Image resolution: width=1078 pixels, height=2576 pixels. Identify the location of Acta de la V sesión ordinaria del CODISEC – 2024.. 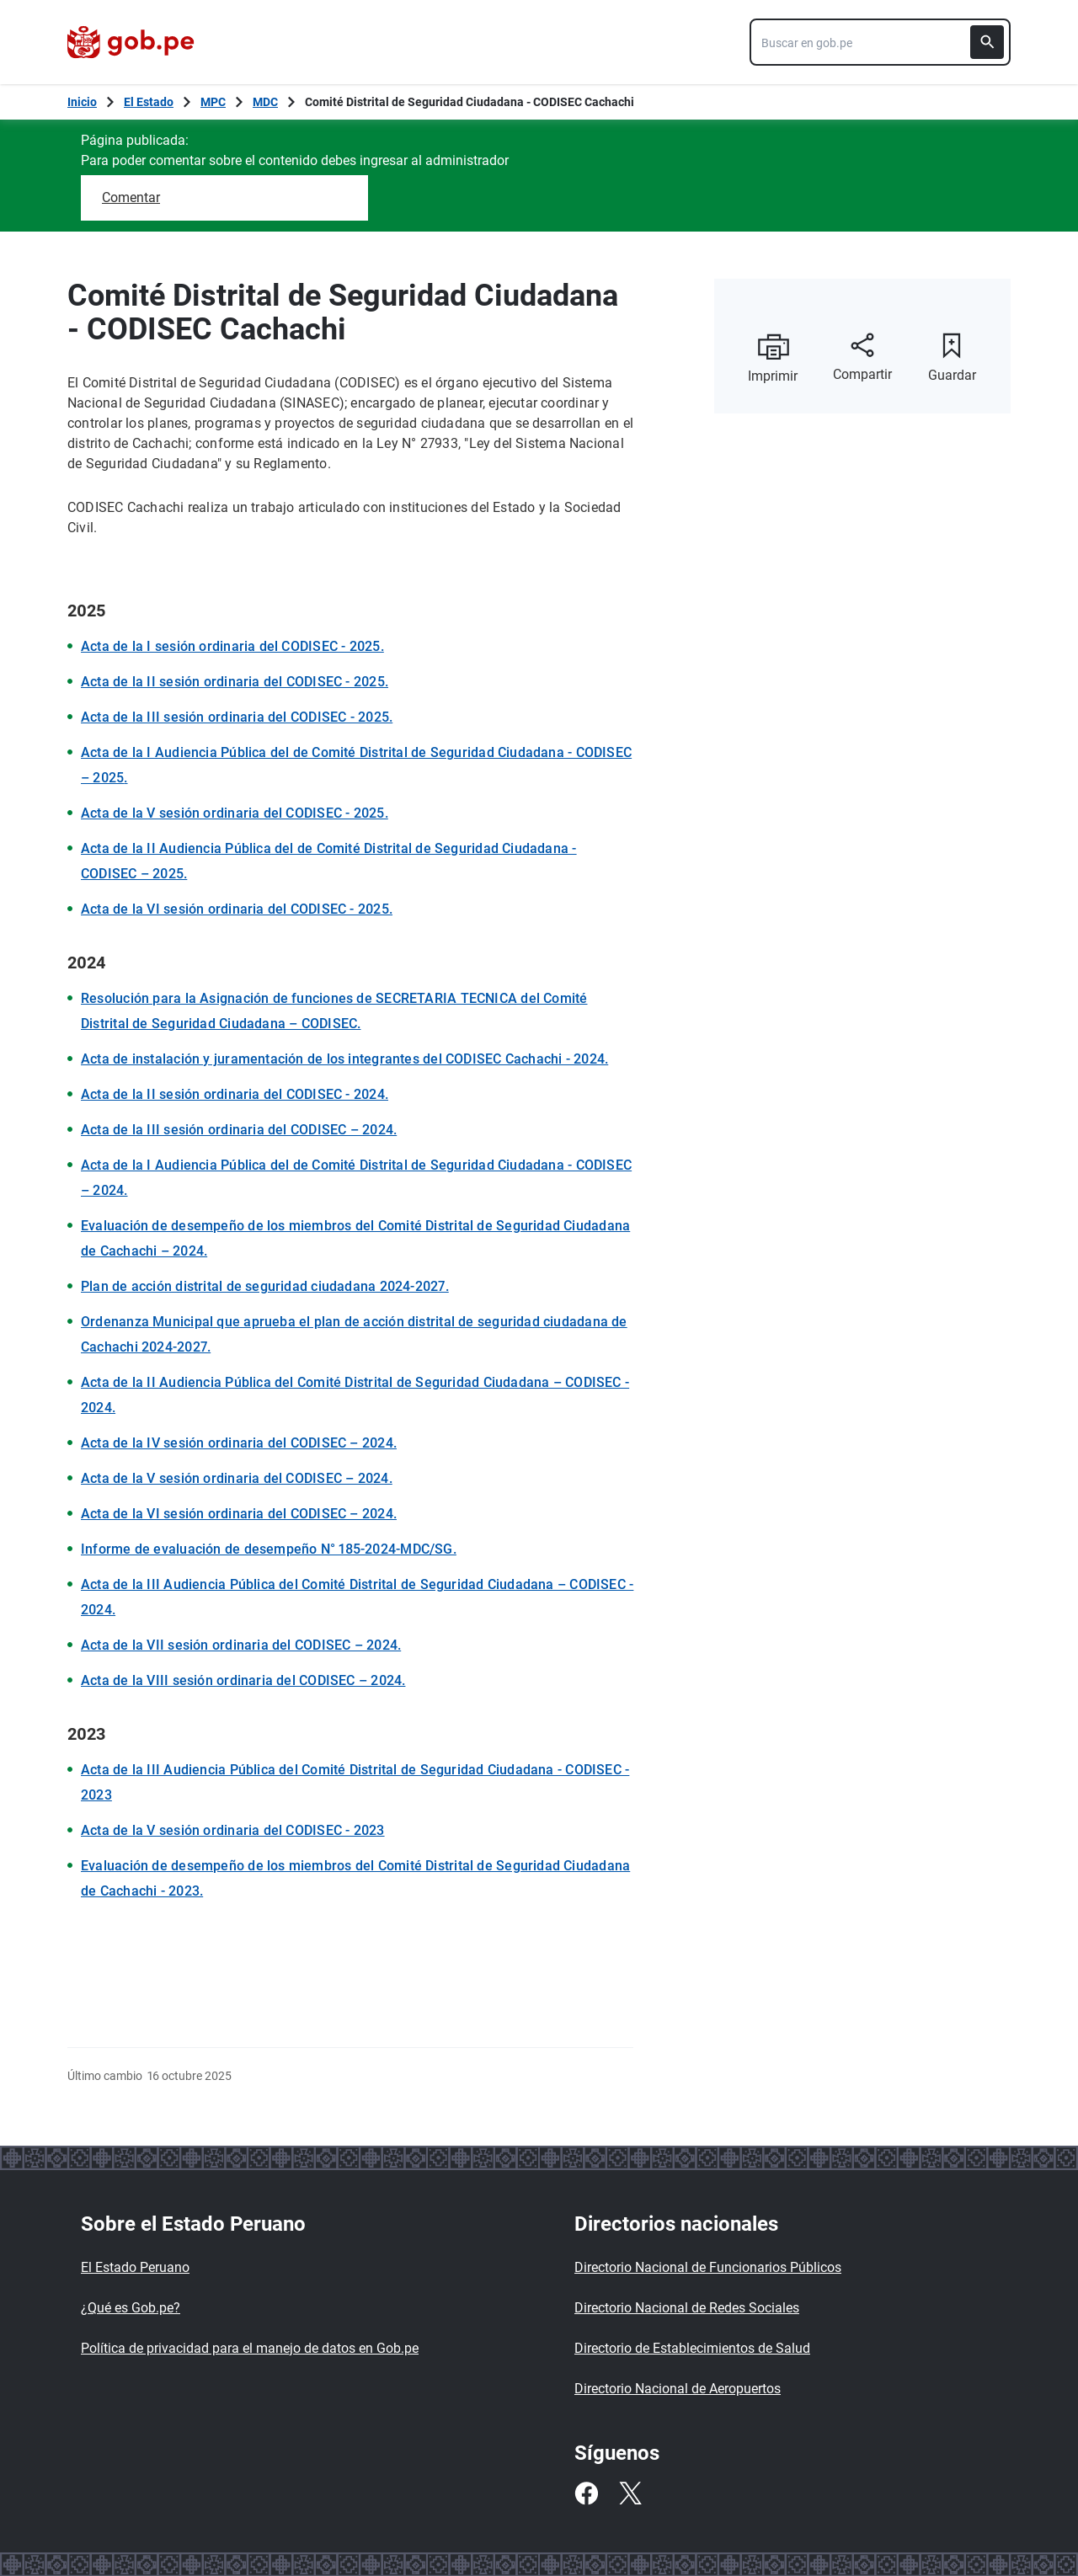
(236, 1478).